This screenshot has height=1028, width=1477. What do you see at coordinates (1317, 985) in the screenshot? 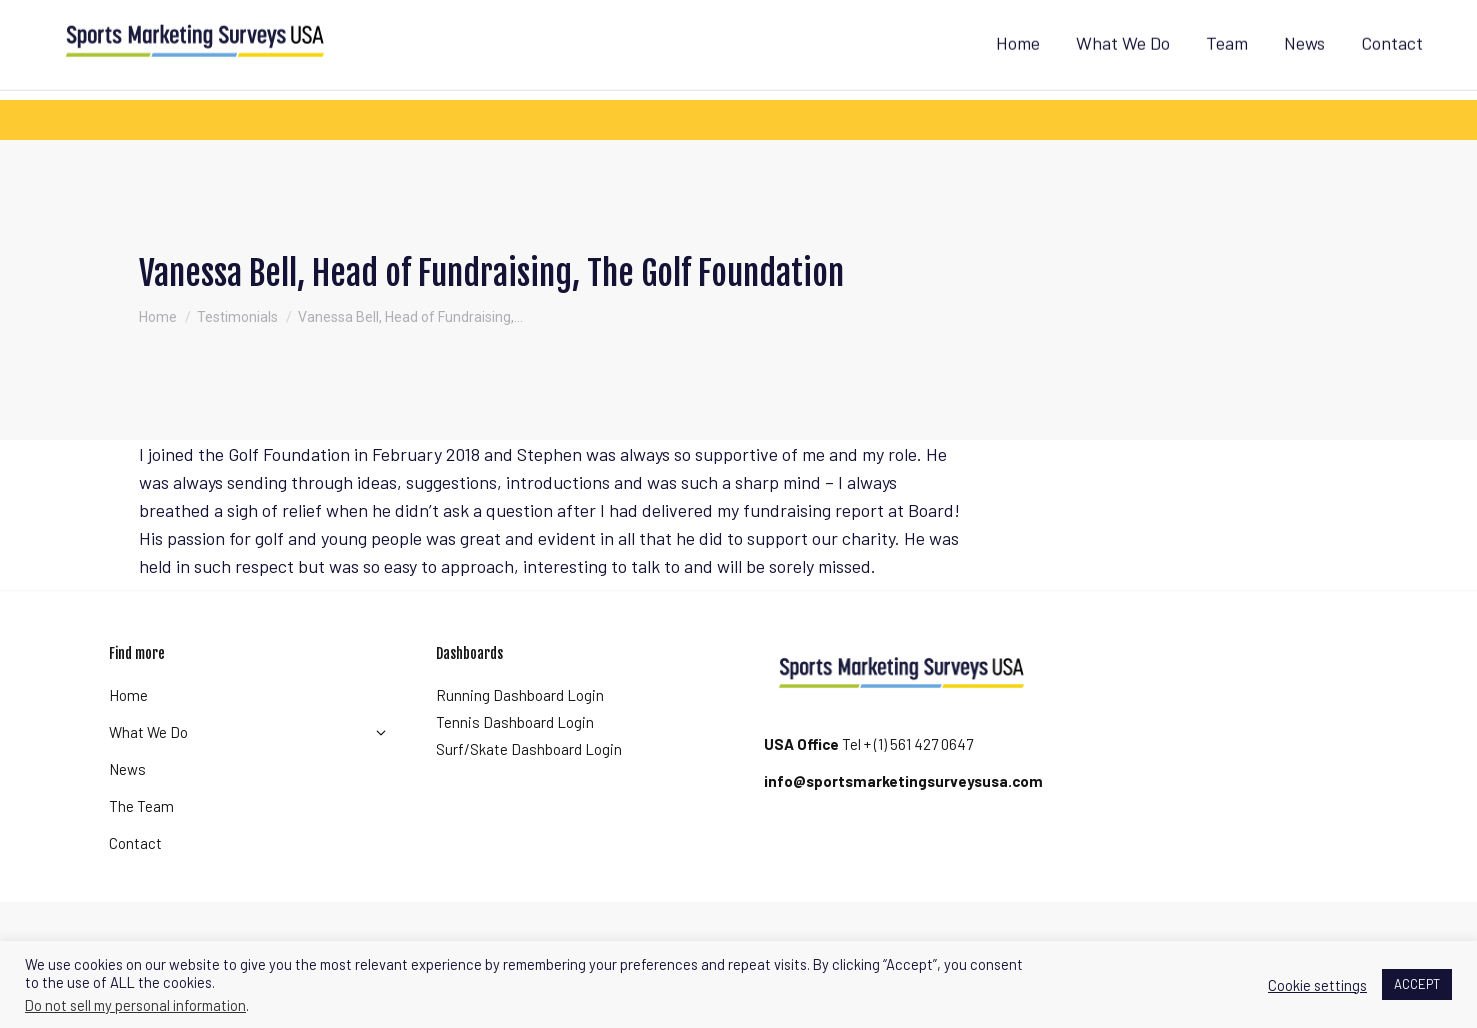
I see `Cookie settings [button]` at bounding box center [1317, 985].